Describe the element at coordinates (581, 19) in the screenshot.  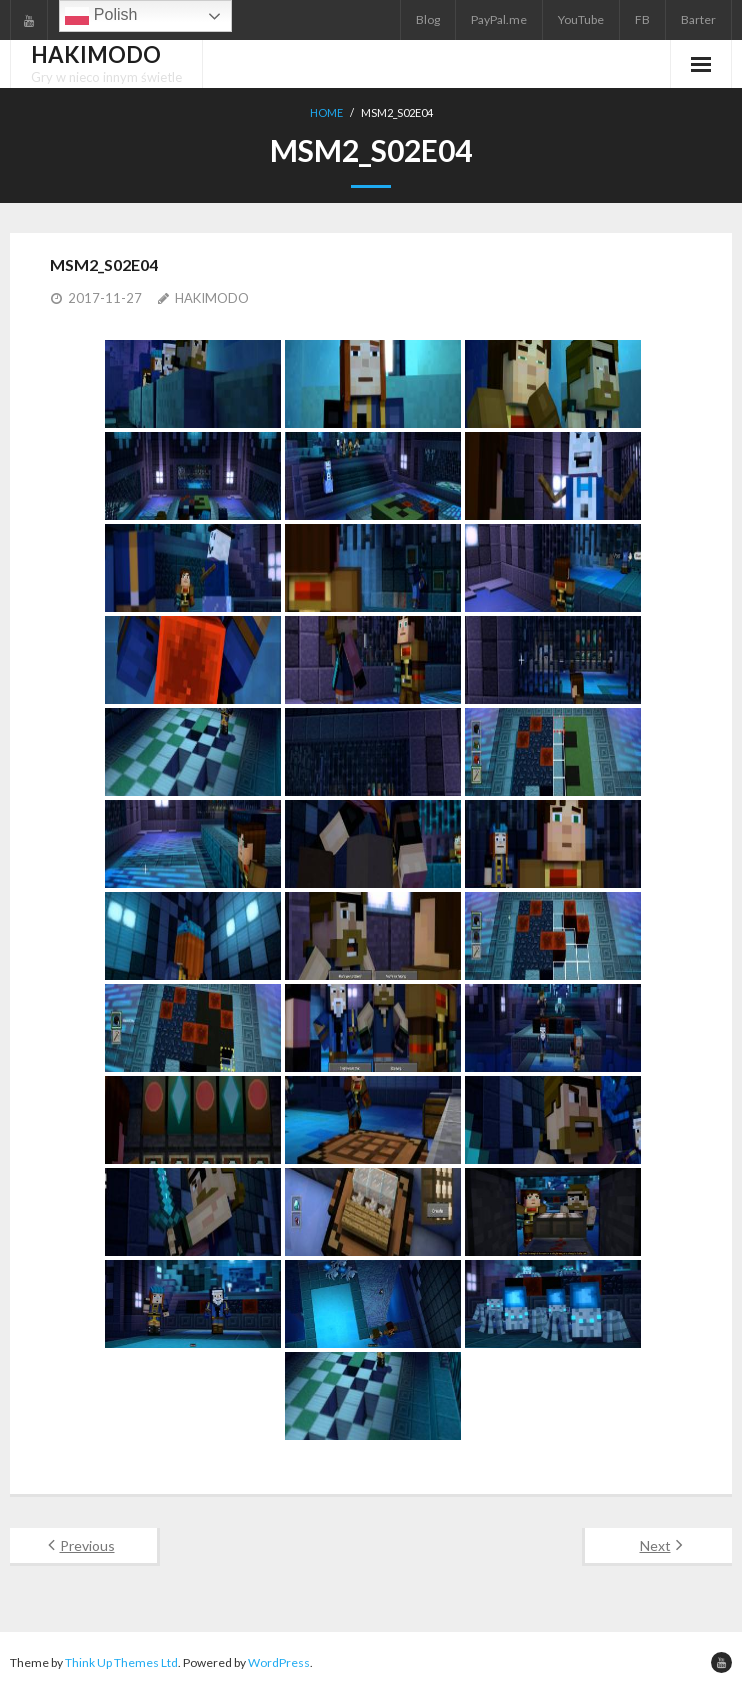
I see `YouTube` at that location.